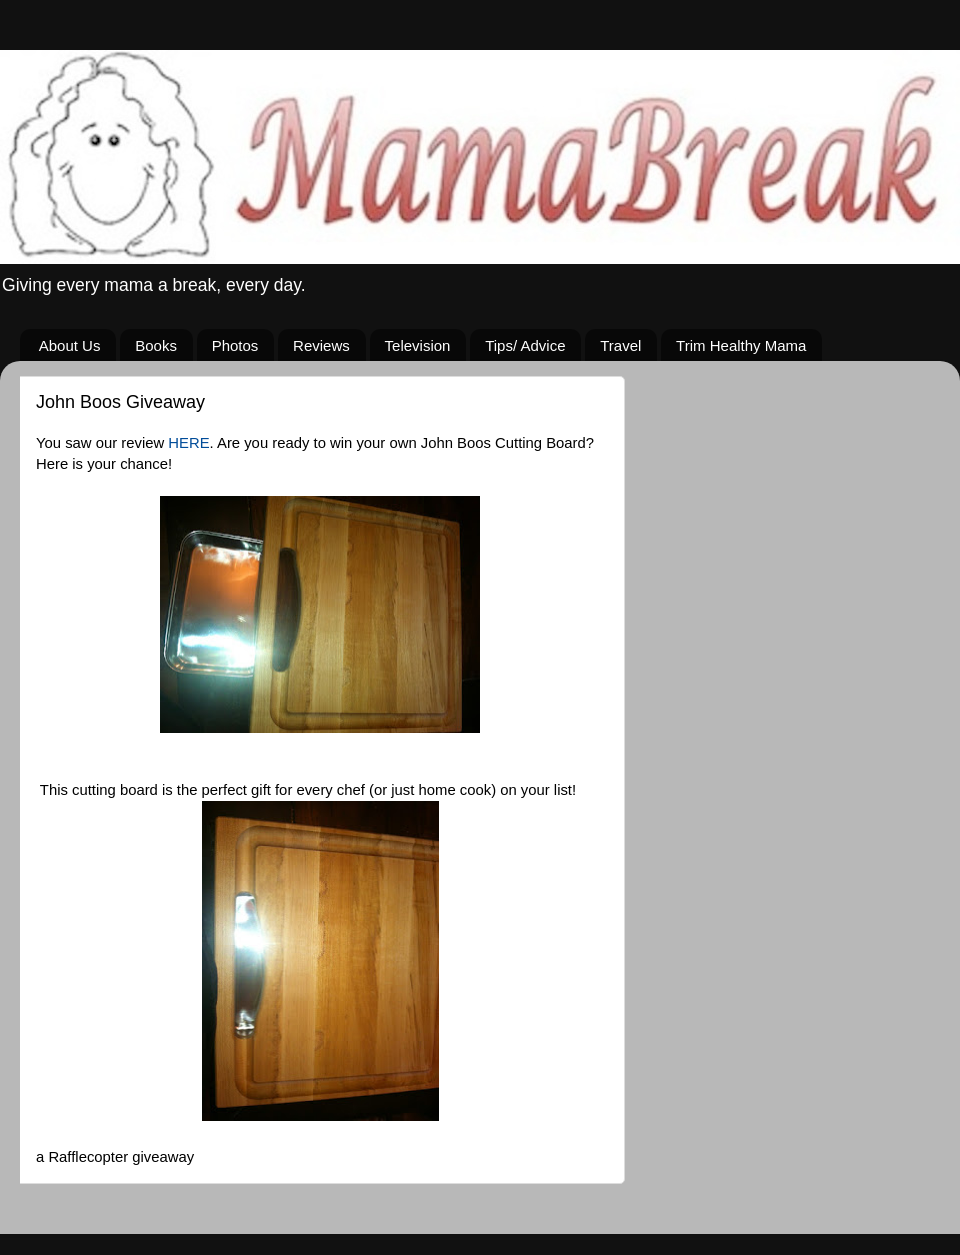  What do you see at coordinates (620, 345) in the screenshot?
I see `Travel` at bounding box center [620, 345].